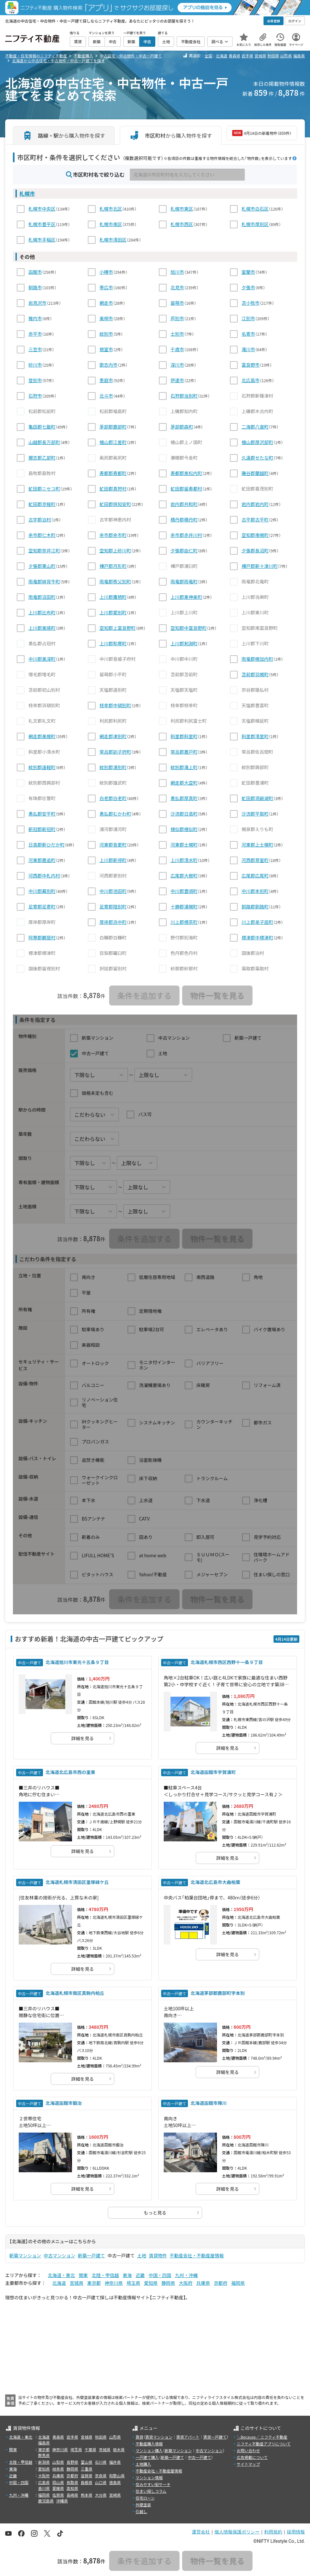 This screenshot has height=2576, width=310. What do you see at coordinates (215, 1882) in the screenshot?
I see `北海道北広島市大曲柏葉` at bounding box center [215, 1882].